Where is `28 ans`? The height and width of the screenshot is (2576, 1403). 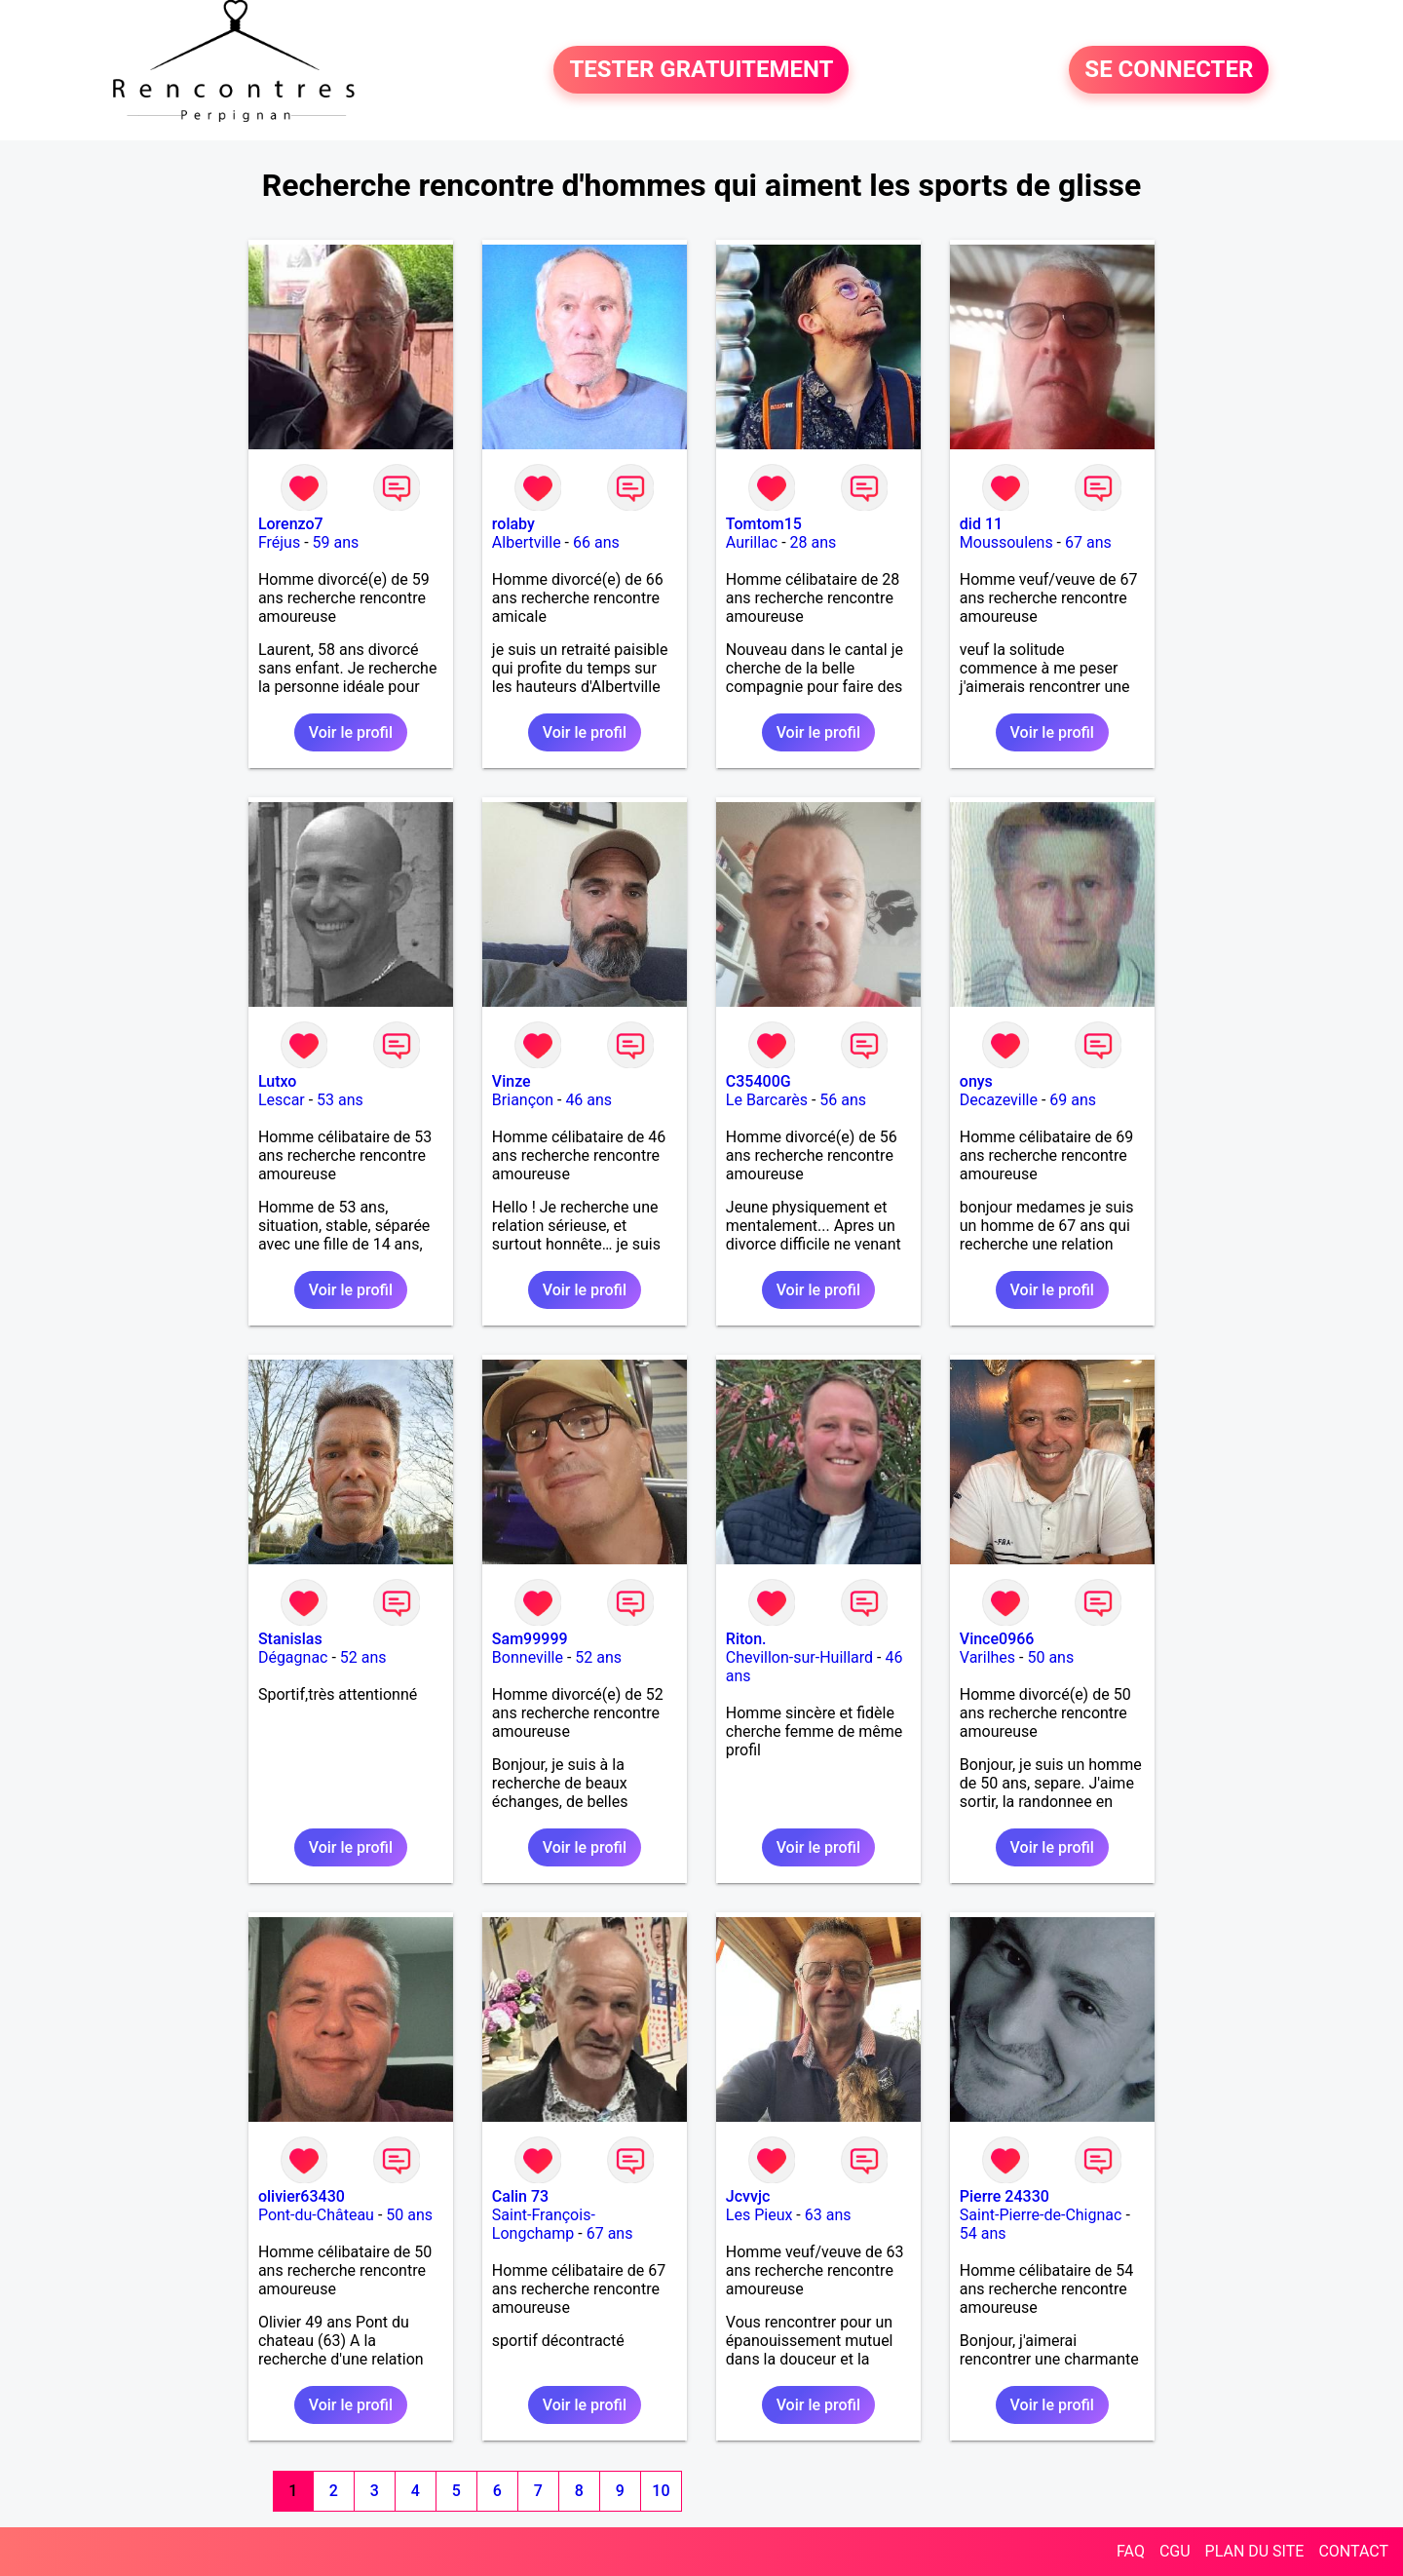 28 ans is located at coordinates (813, 542).